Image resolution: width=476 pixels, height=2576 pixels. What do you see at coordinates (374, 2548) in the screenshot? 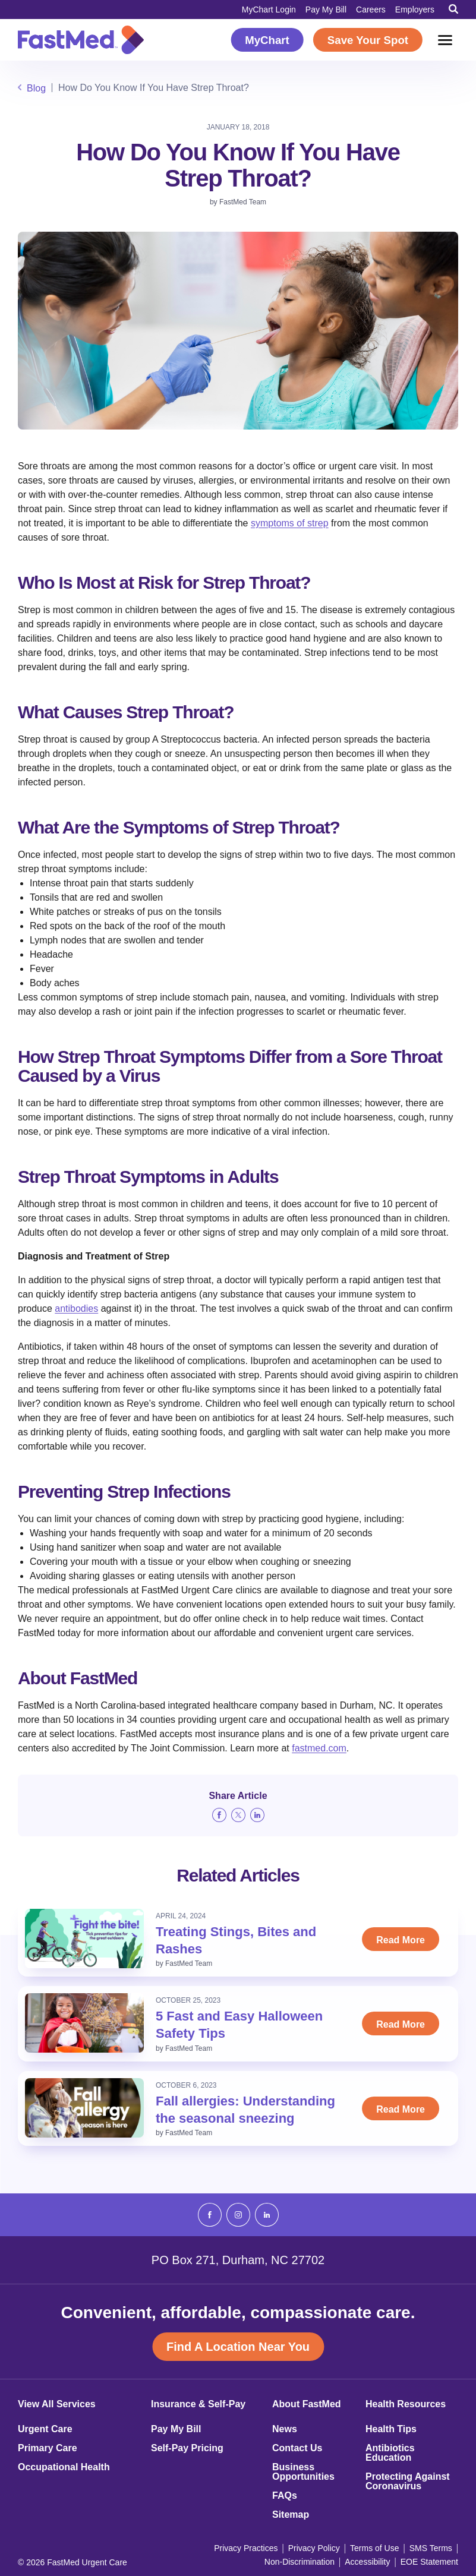
I see `Terms of Use` at bounding box center [374, 2548].